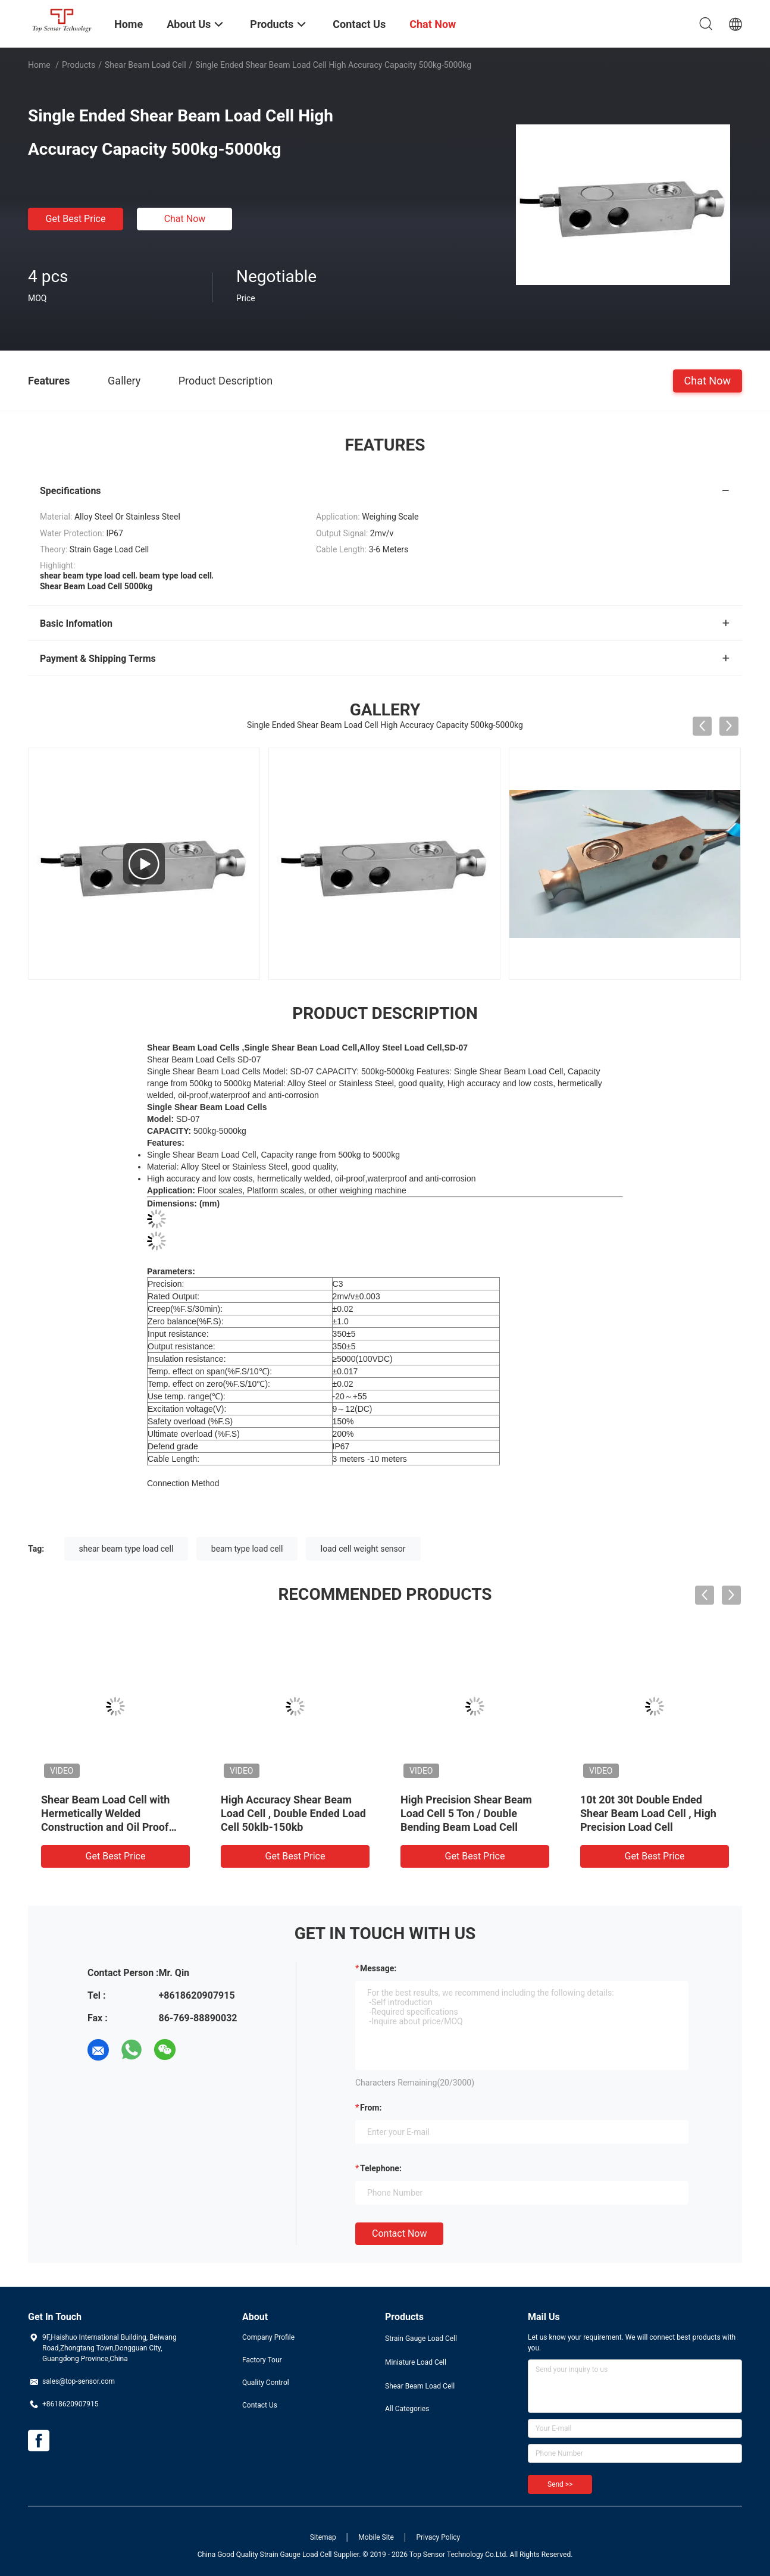  I want to click on Sitemap, so click(323, 2537).